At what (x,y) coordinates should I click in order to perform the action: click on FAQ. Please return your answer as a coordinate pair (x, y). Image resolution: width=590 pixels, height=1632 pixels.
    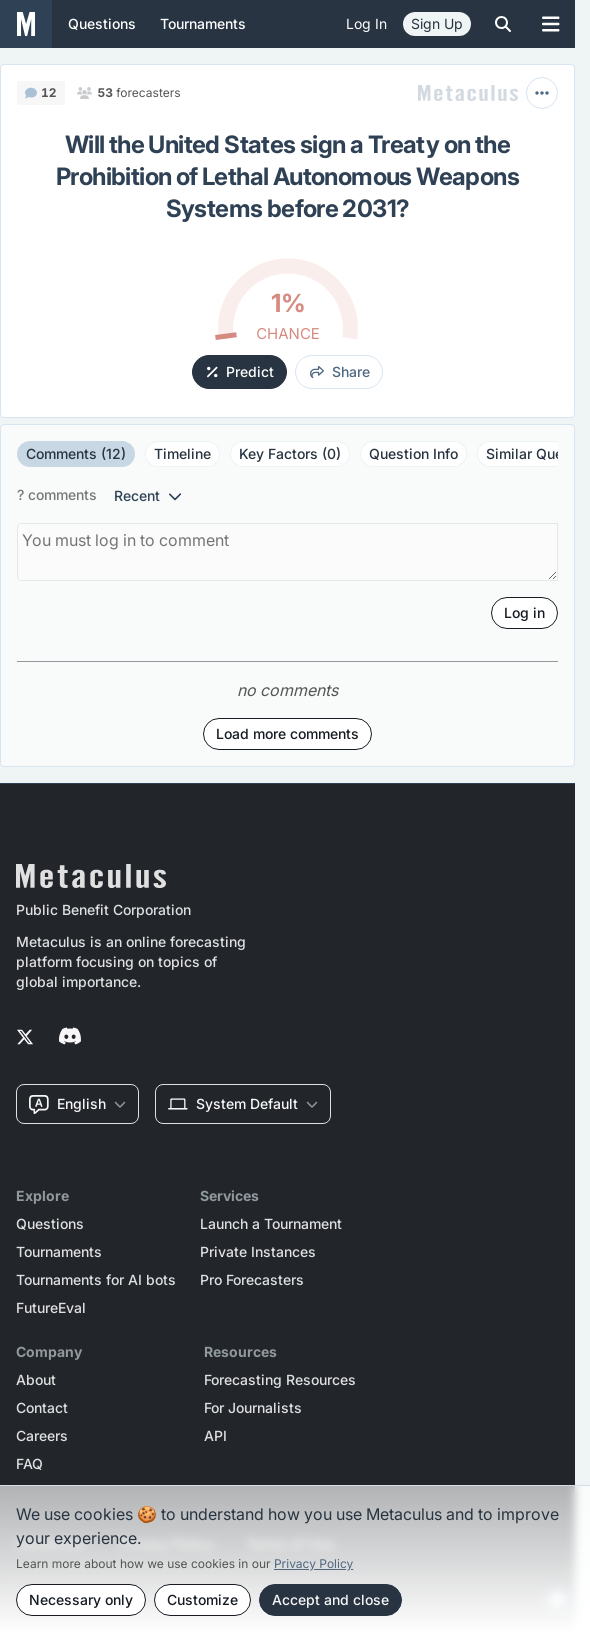
    Looking at the image, I should click on (29, 1464).